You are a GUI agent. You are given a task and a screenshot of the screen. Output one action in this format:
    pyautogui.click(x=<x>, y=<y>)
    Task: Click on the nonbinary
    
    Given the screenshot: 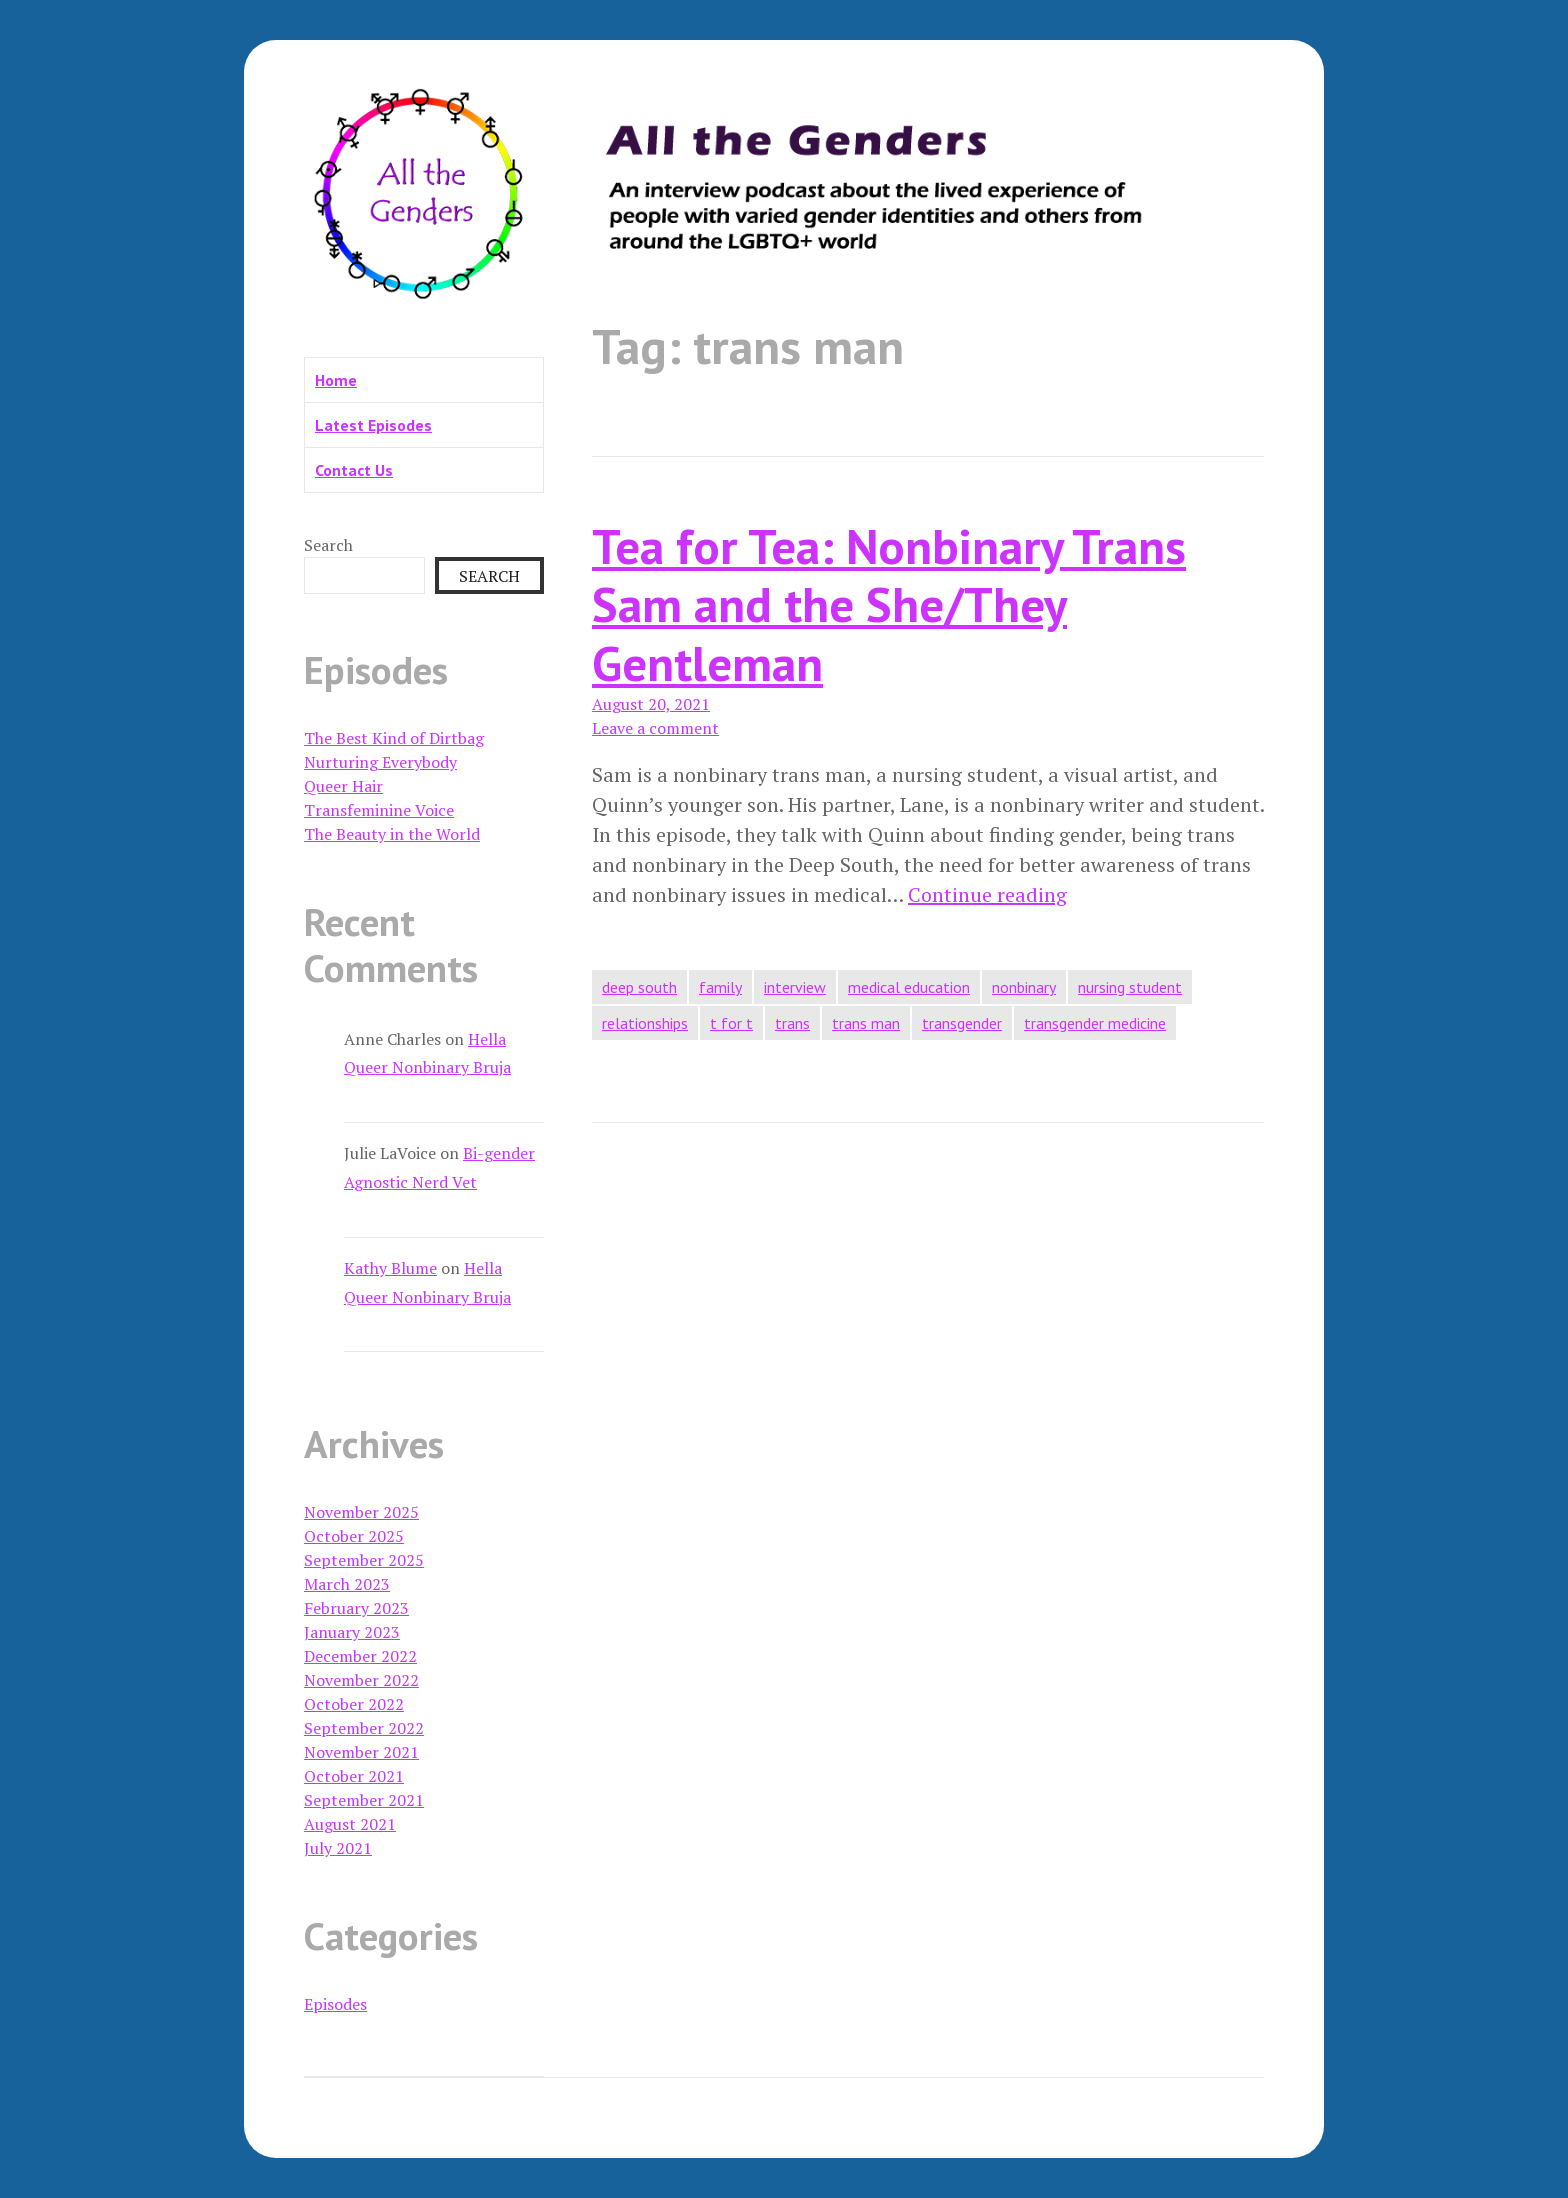 What is the action you would take?
    pyautogui.click(x=1024, y=987)
    